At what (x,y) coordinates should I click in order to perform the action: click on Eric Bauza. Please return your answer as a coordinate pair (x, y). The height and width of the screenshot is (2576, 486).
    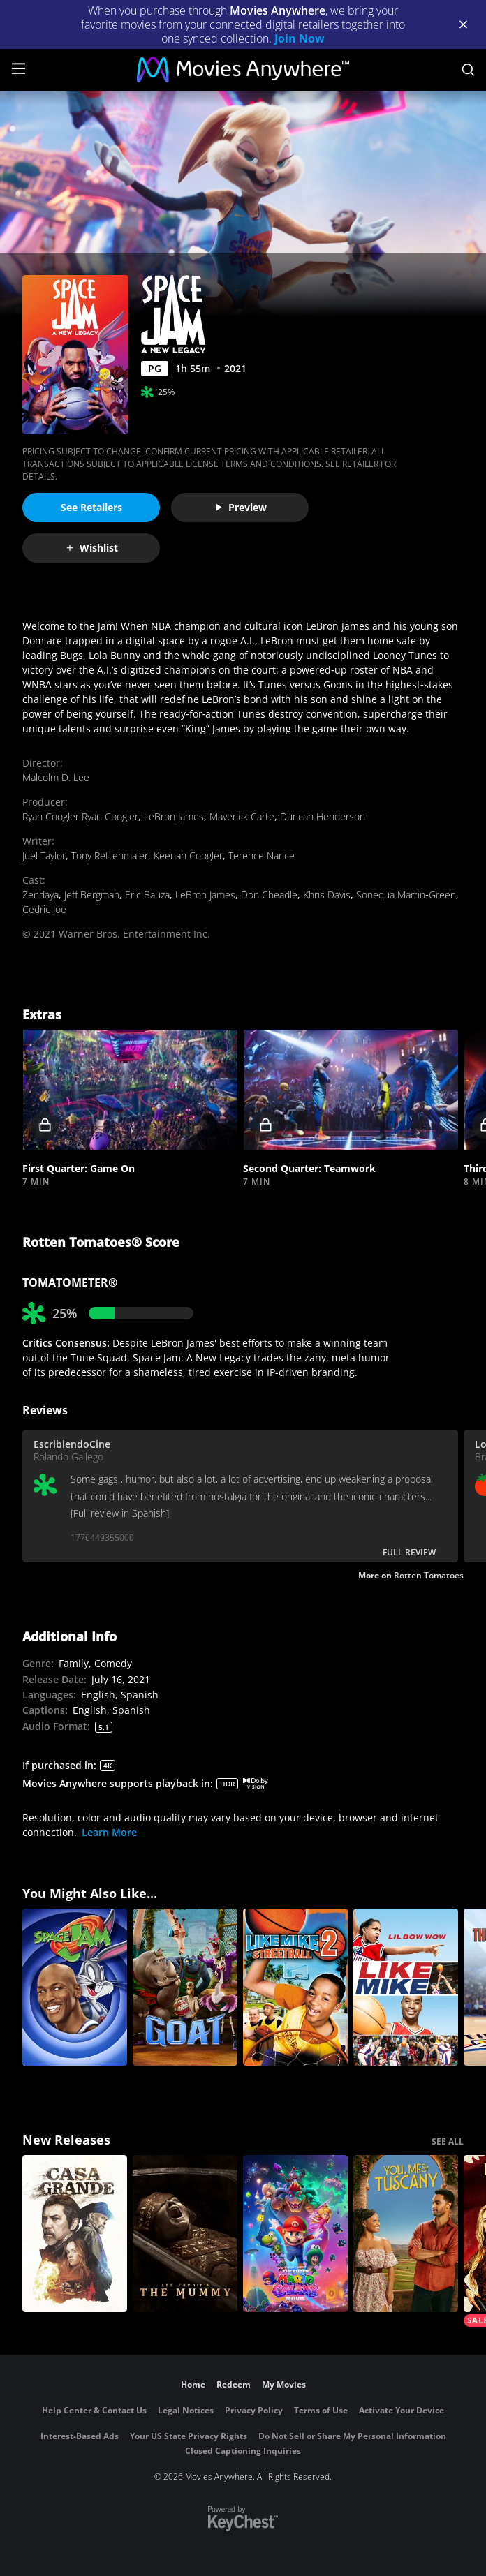
    Looking at the image, I should click on (147, 894).